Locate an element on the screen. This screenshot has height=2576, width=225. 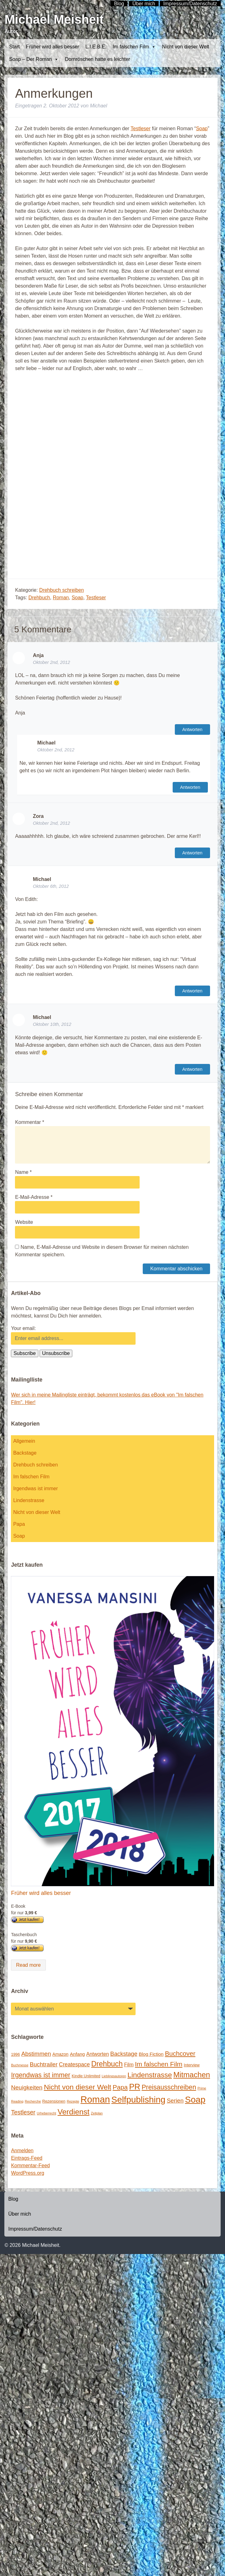
Anfang [Anfang (4 Einträge)] is located at coordinates (77, 2054).